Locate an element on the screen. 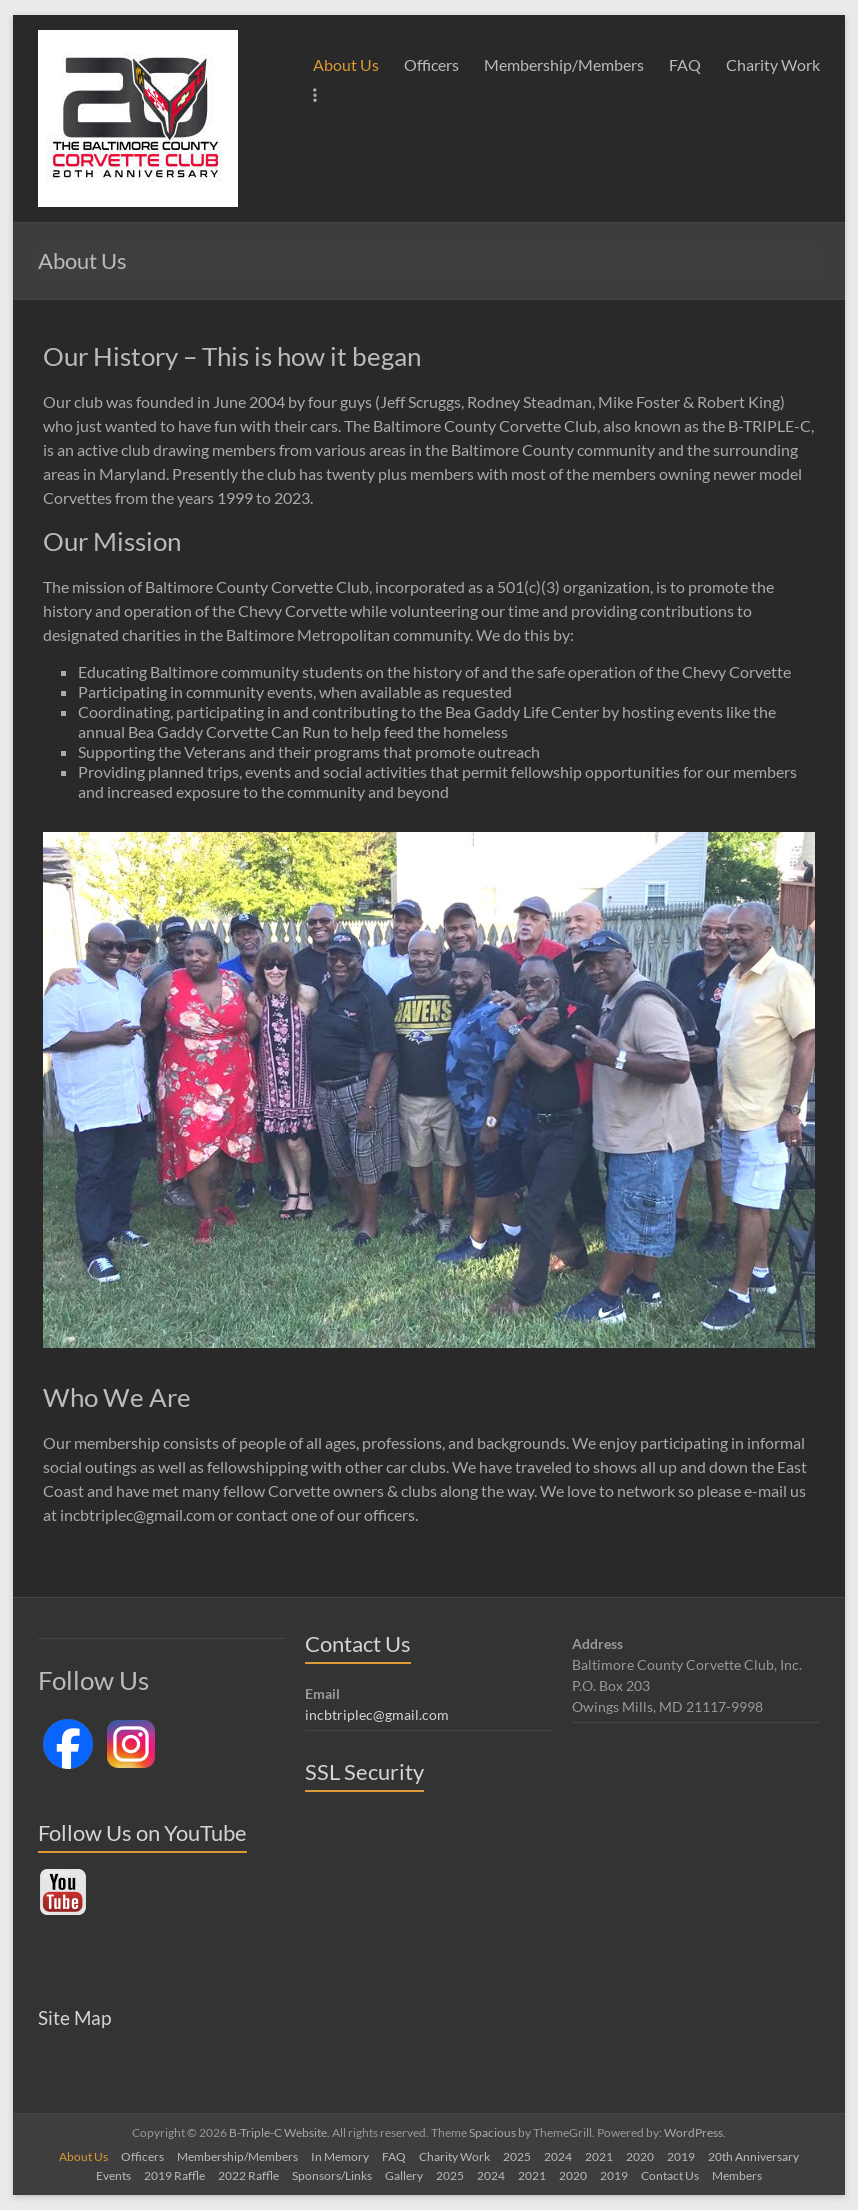 The width and height of the screenshot is (858, 2210). Sponsors/Links is located at coordinates (332, 2175).